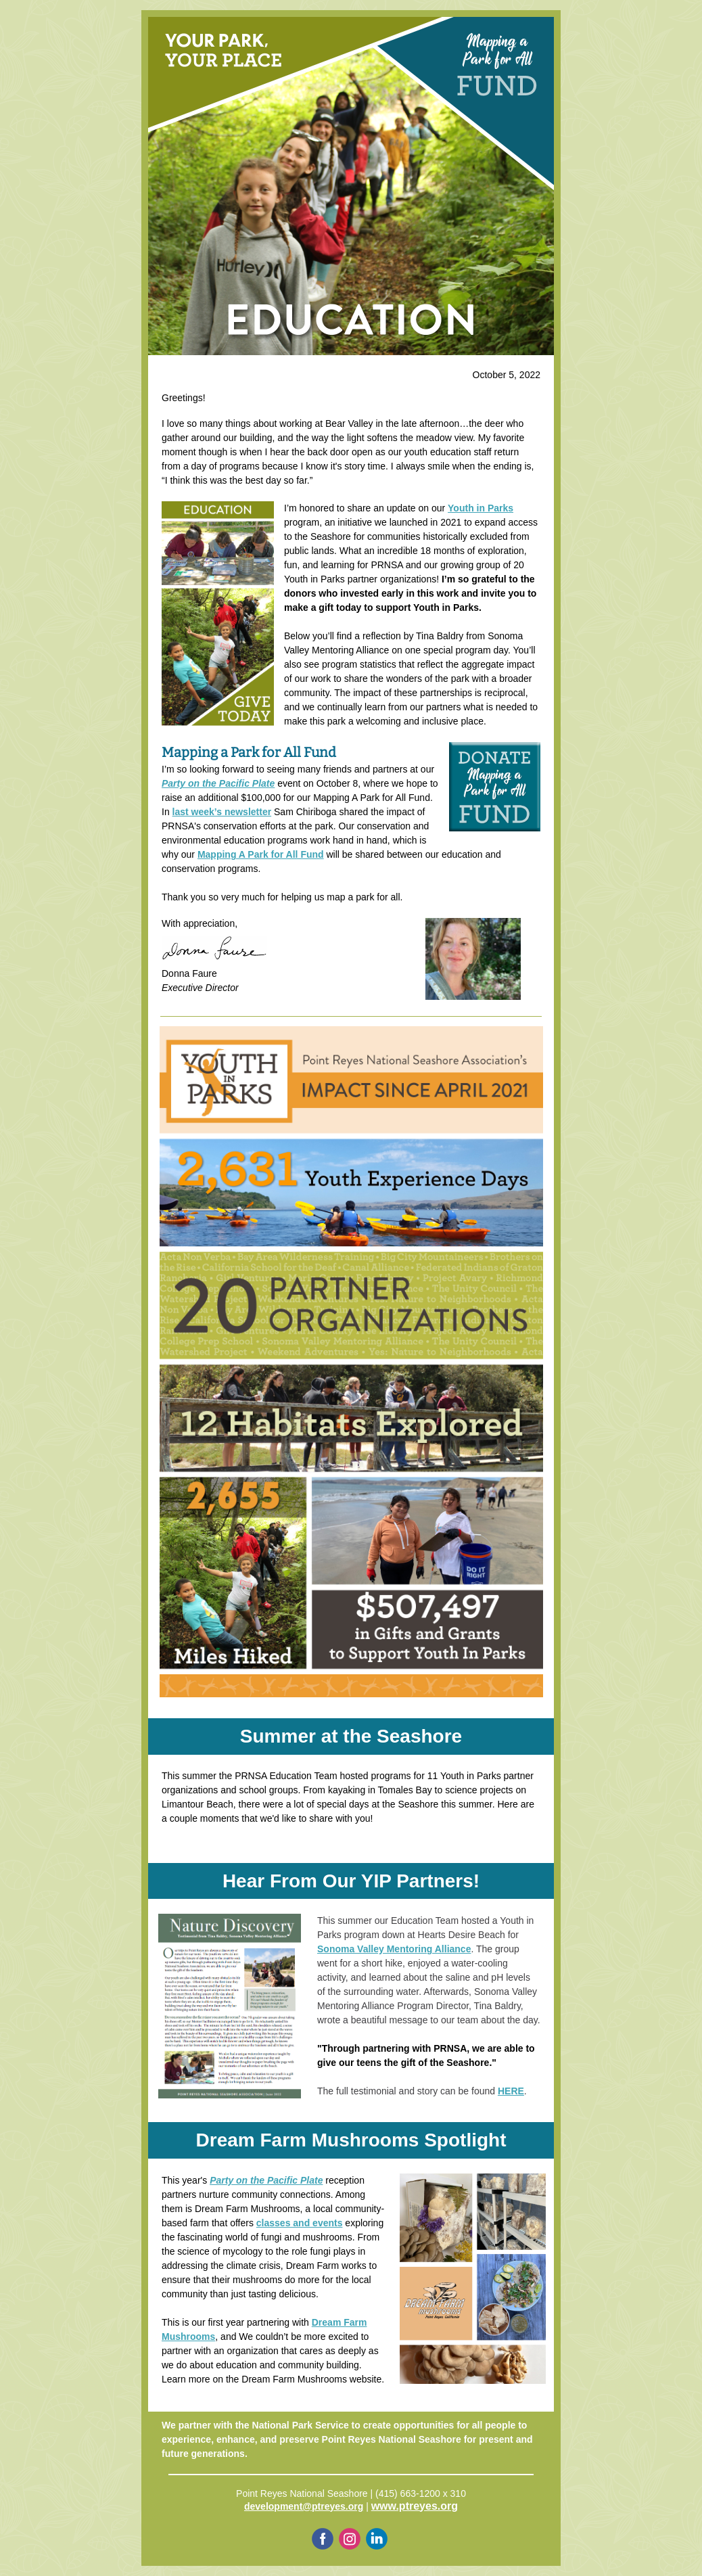 This screenshot has width=702, height=2576. I want to click on HERE, so click(511, 2091).